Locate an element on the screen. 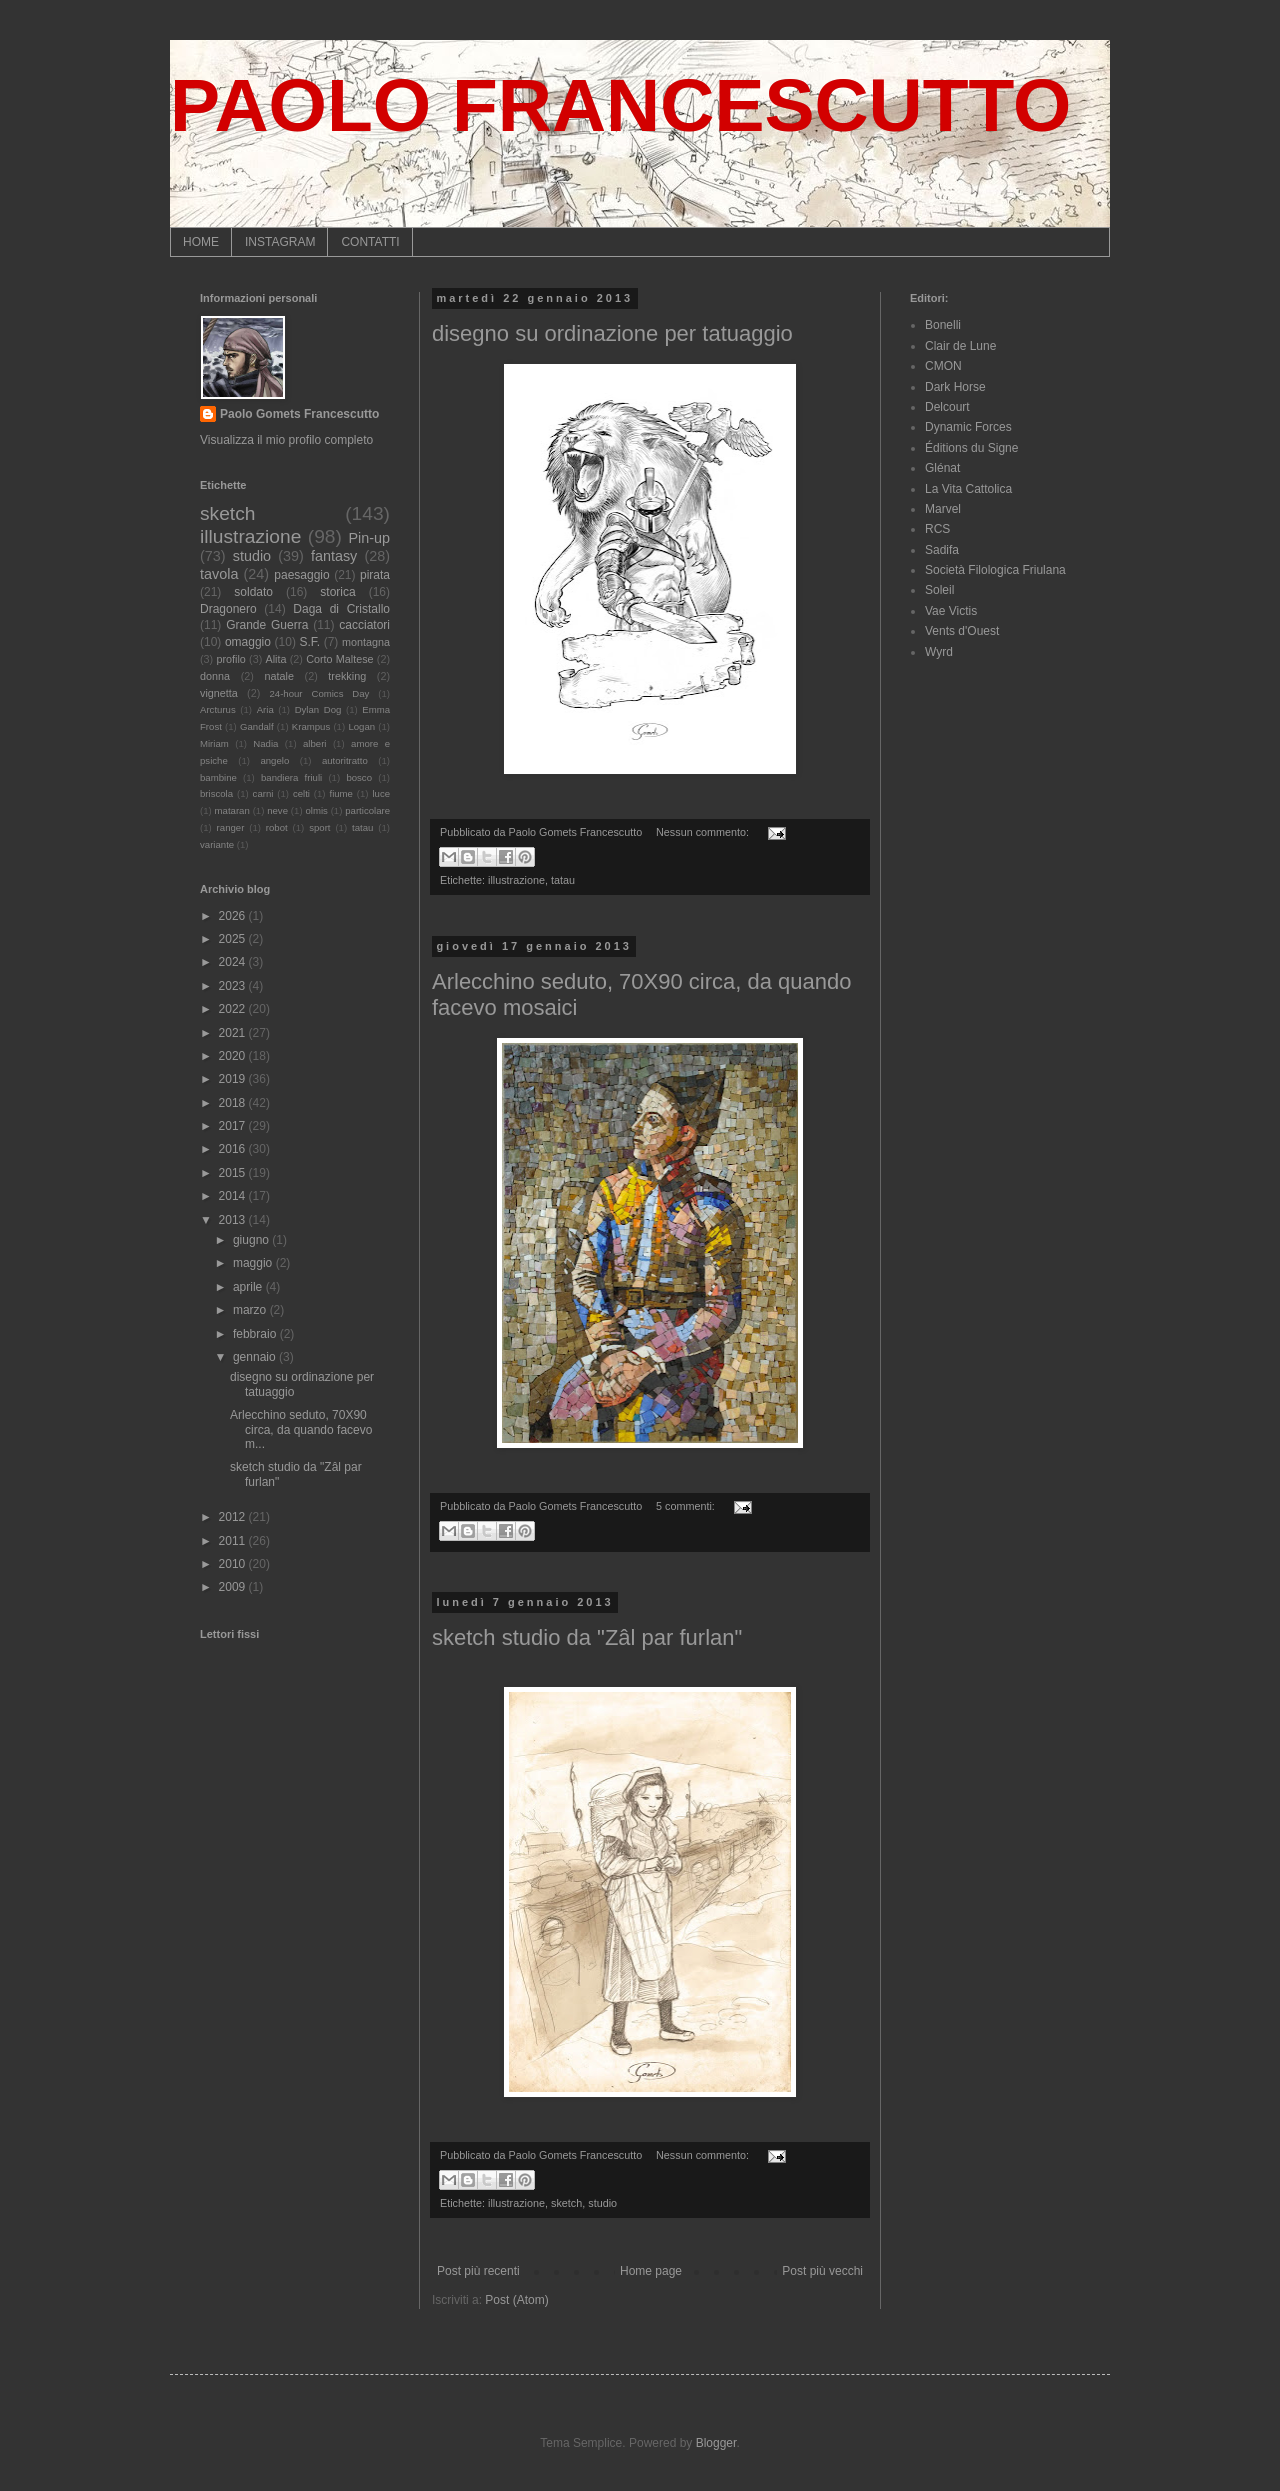 The width and height of the screenshot is (1280, 2491). paesaggio is located at coordinates (301, 575).